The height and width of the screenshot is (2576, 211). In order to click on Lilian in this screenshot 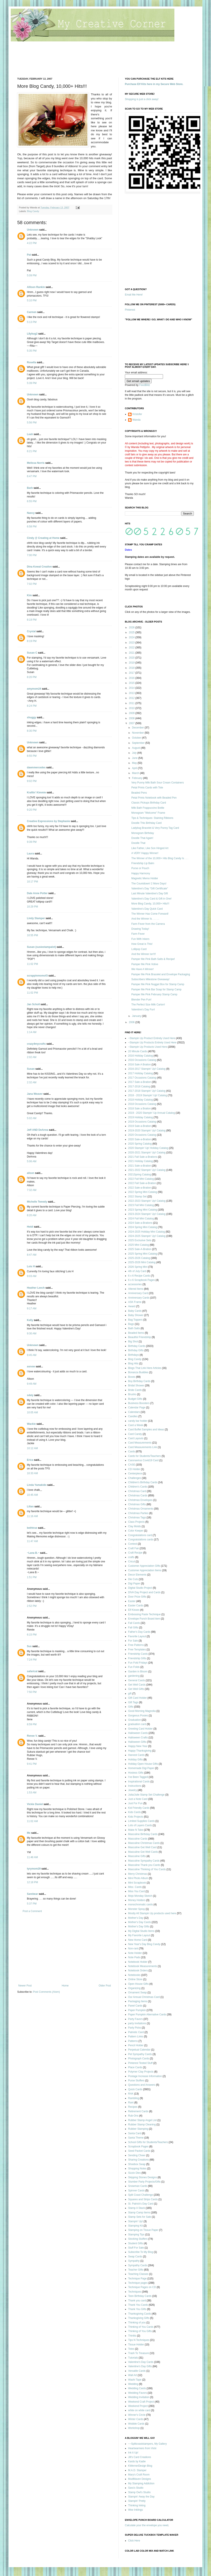, I will do `click(30, 1506)`.